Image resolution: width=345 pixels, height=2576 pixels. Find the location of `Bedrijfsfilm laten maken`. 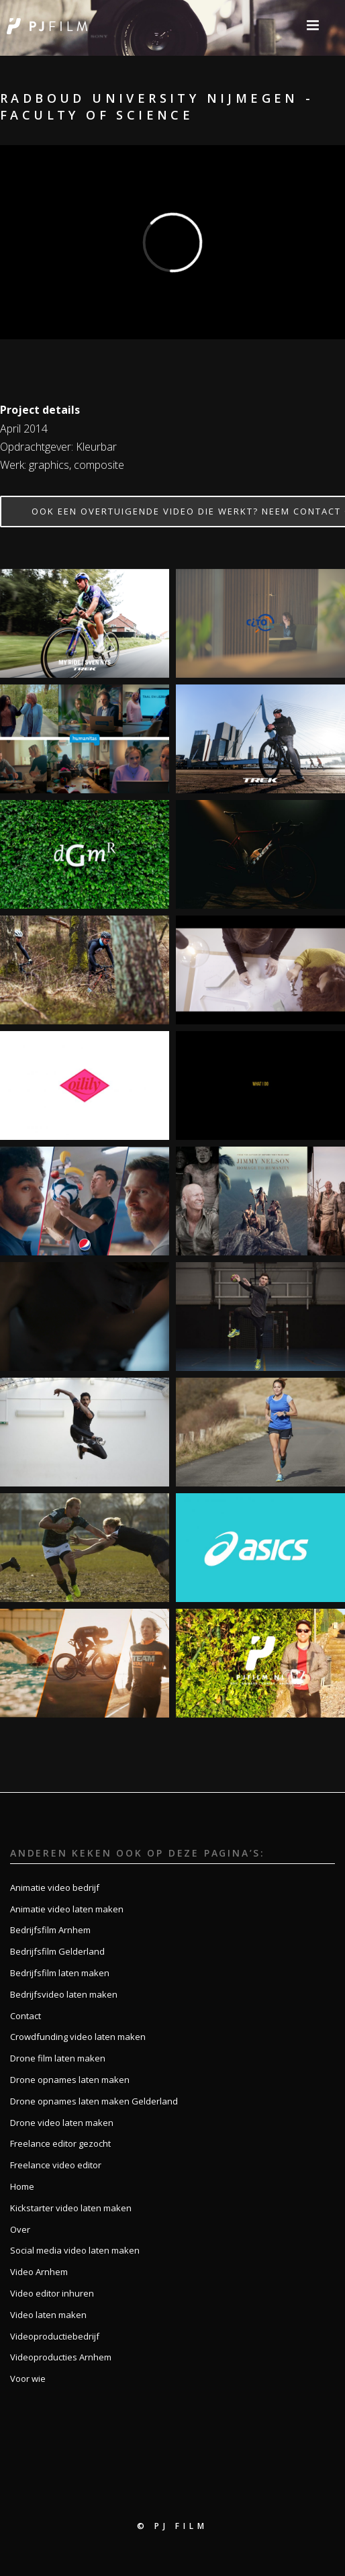

Bedrijfsfilm laten maken is located at coordinates (59, 1973).